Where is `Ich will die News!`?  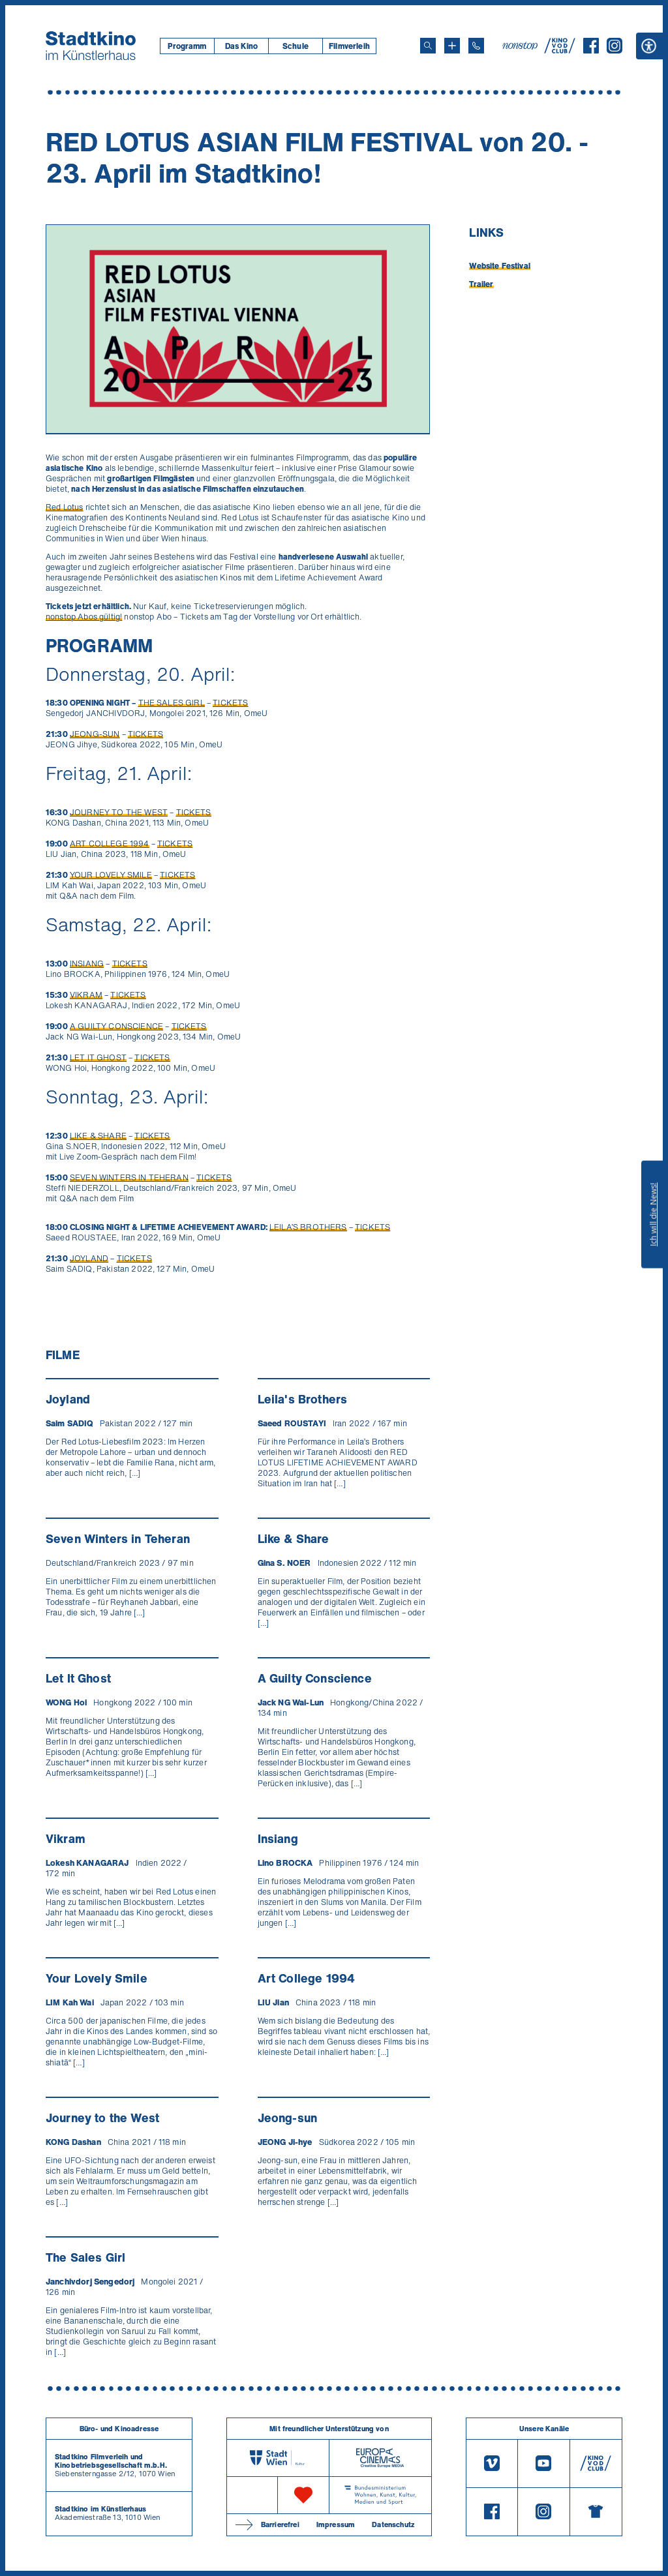
Ich will die News! is located at coordinates (653, 1214).